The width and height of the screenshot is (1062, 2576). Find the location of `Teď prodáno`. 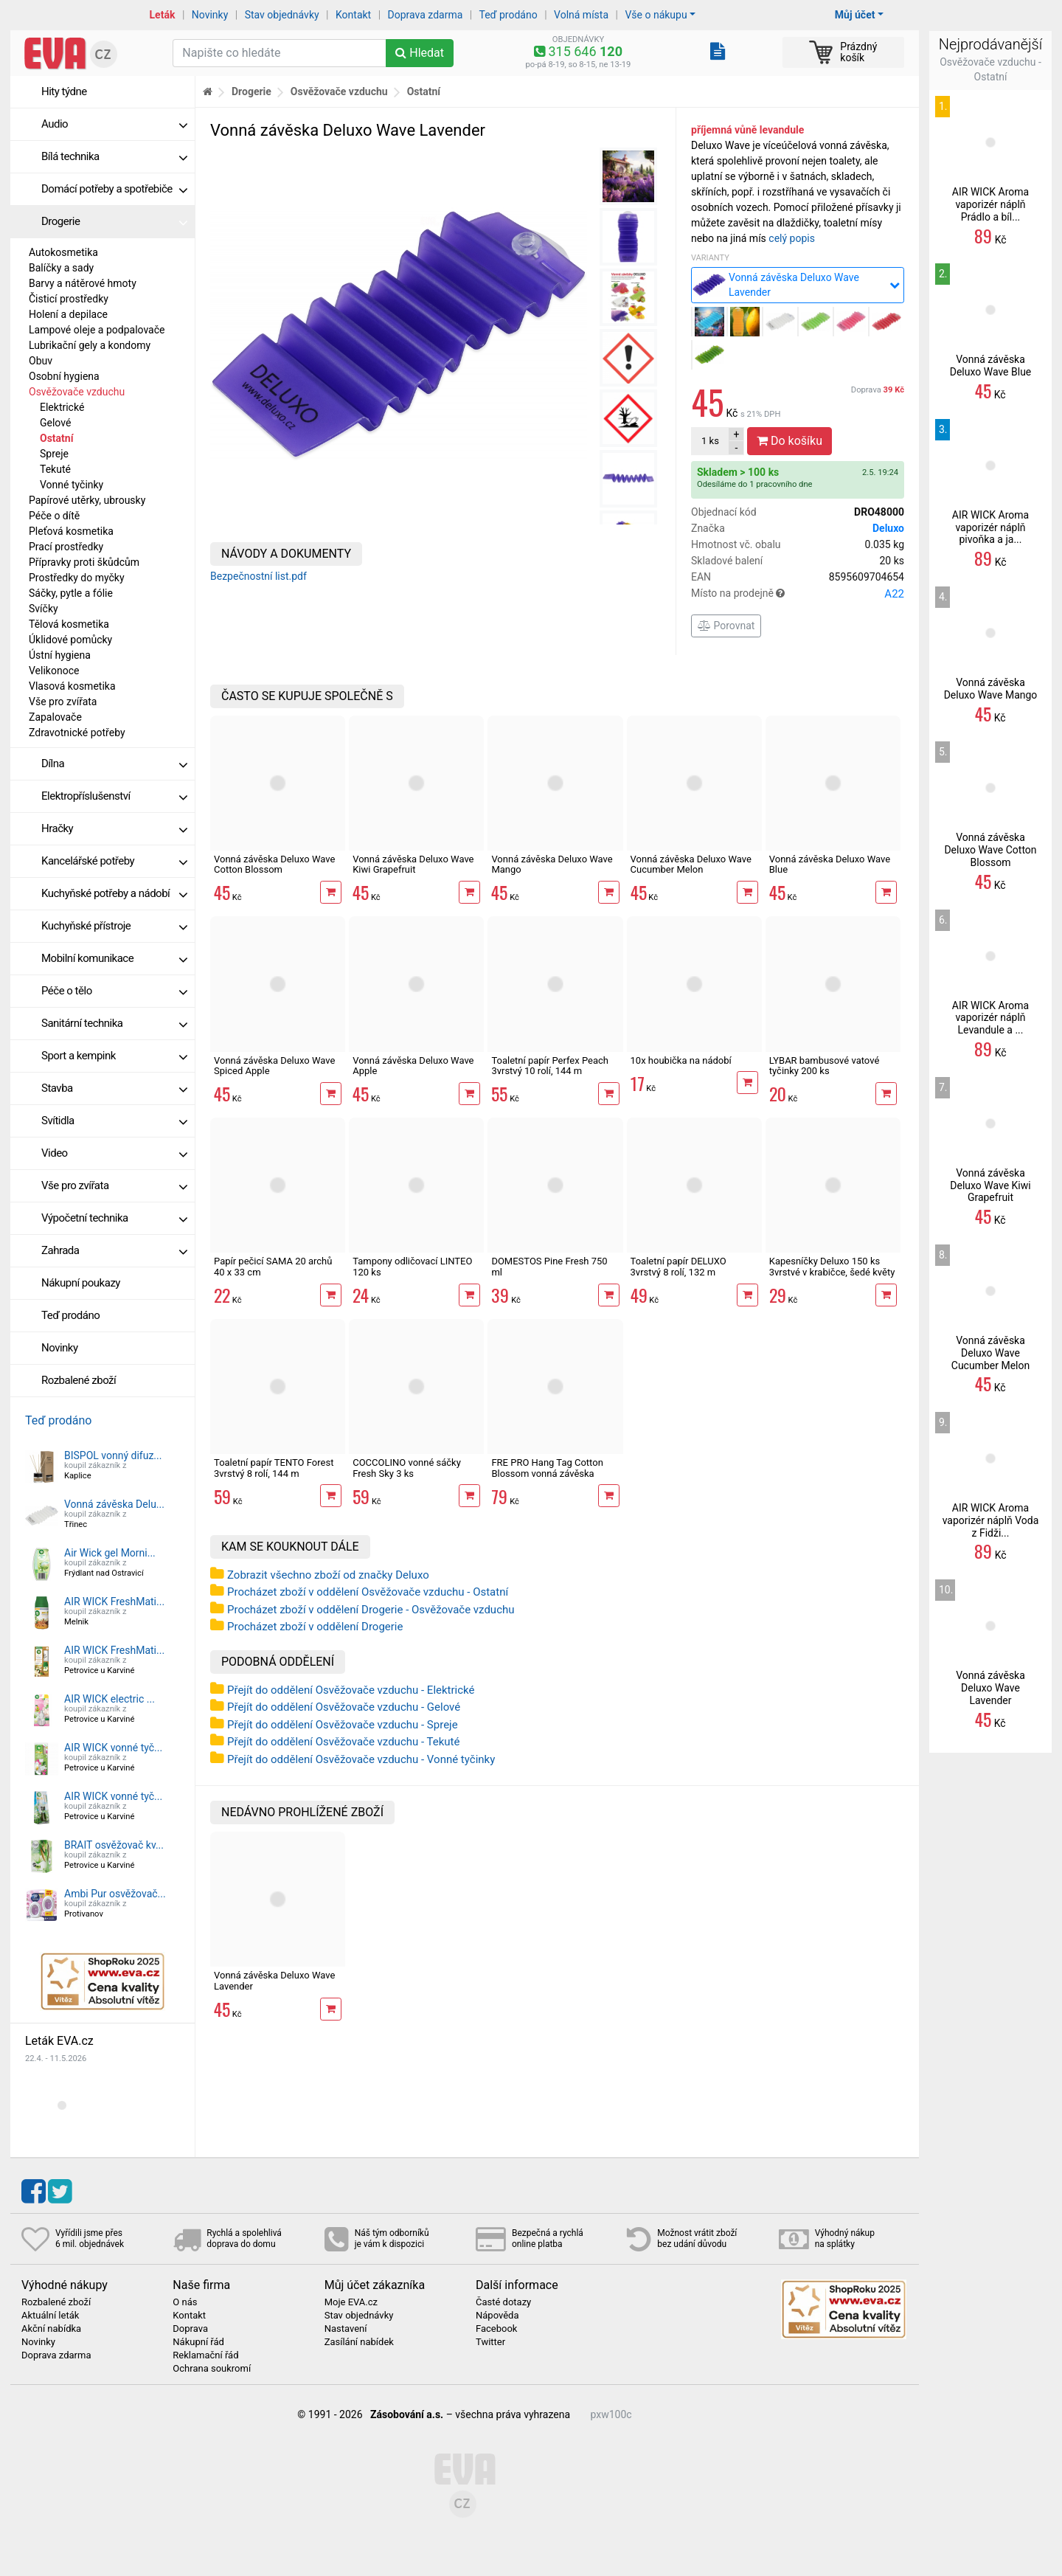

Teď prodáno is located at coordinates (508, 15).